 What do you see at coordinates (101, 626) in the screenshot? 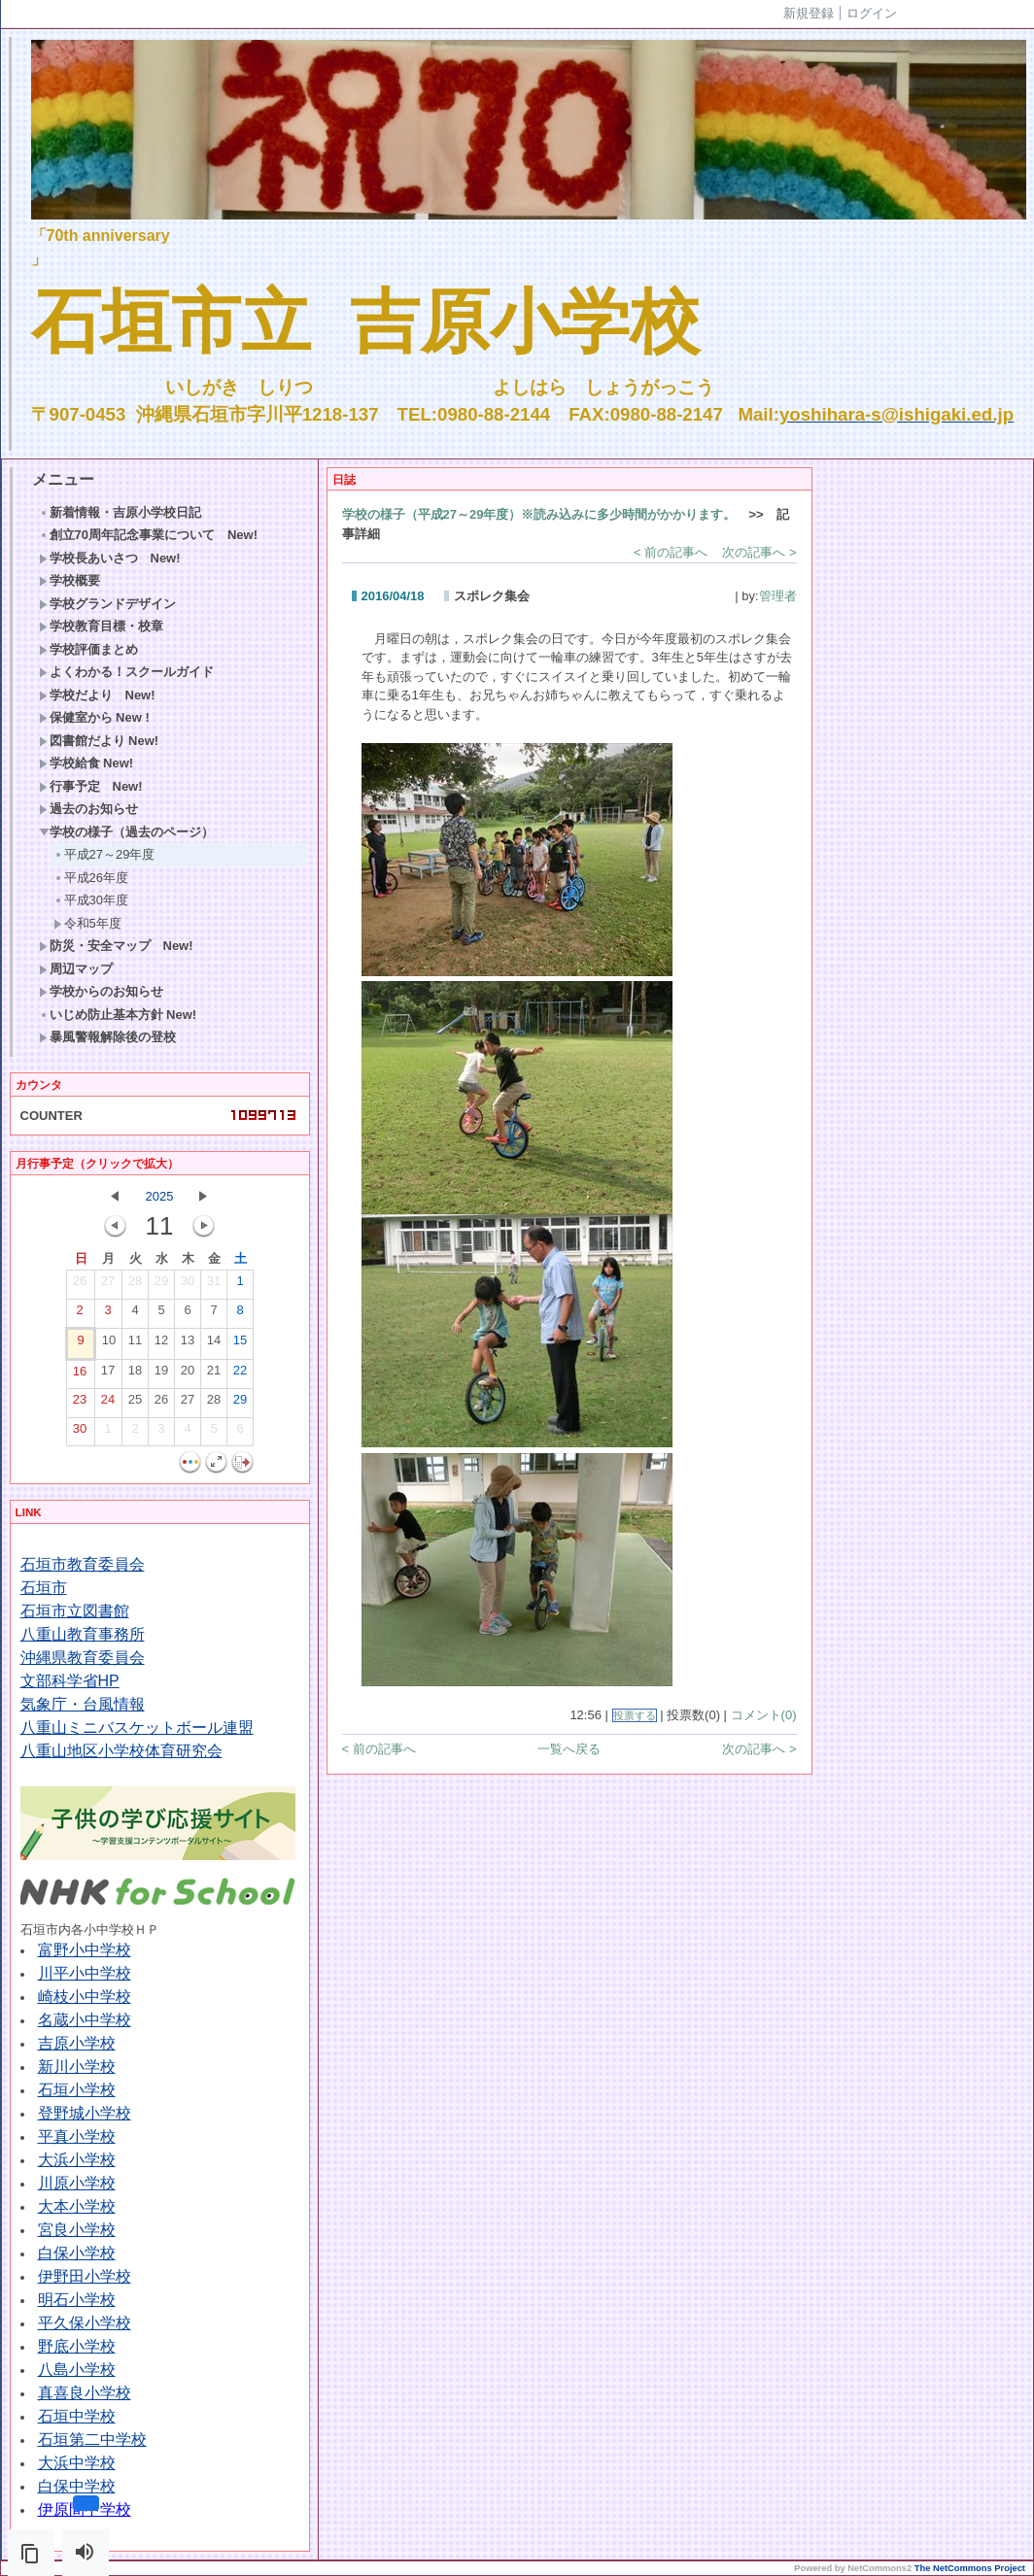
I see `学校教育目標・校章` at bounding box center [101, 626].